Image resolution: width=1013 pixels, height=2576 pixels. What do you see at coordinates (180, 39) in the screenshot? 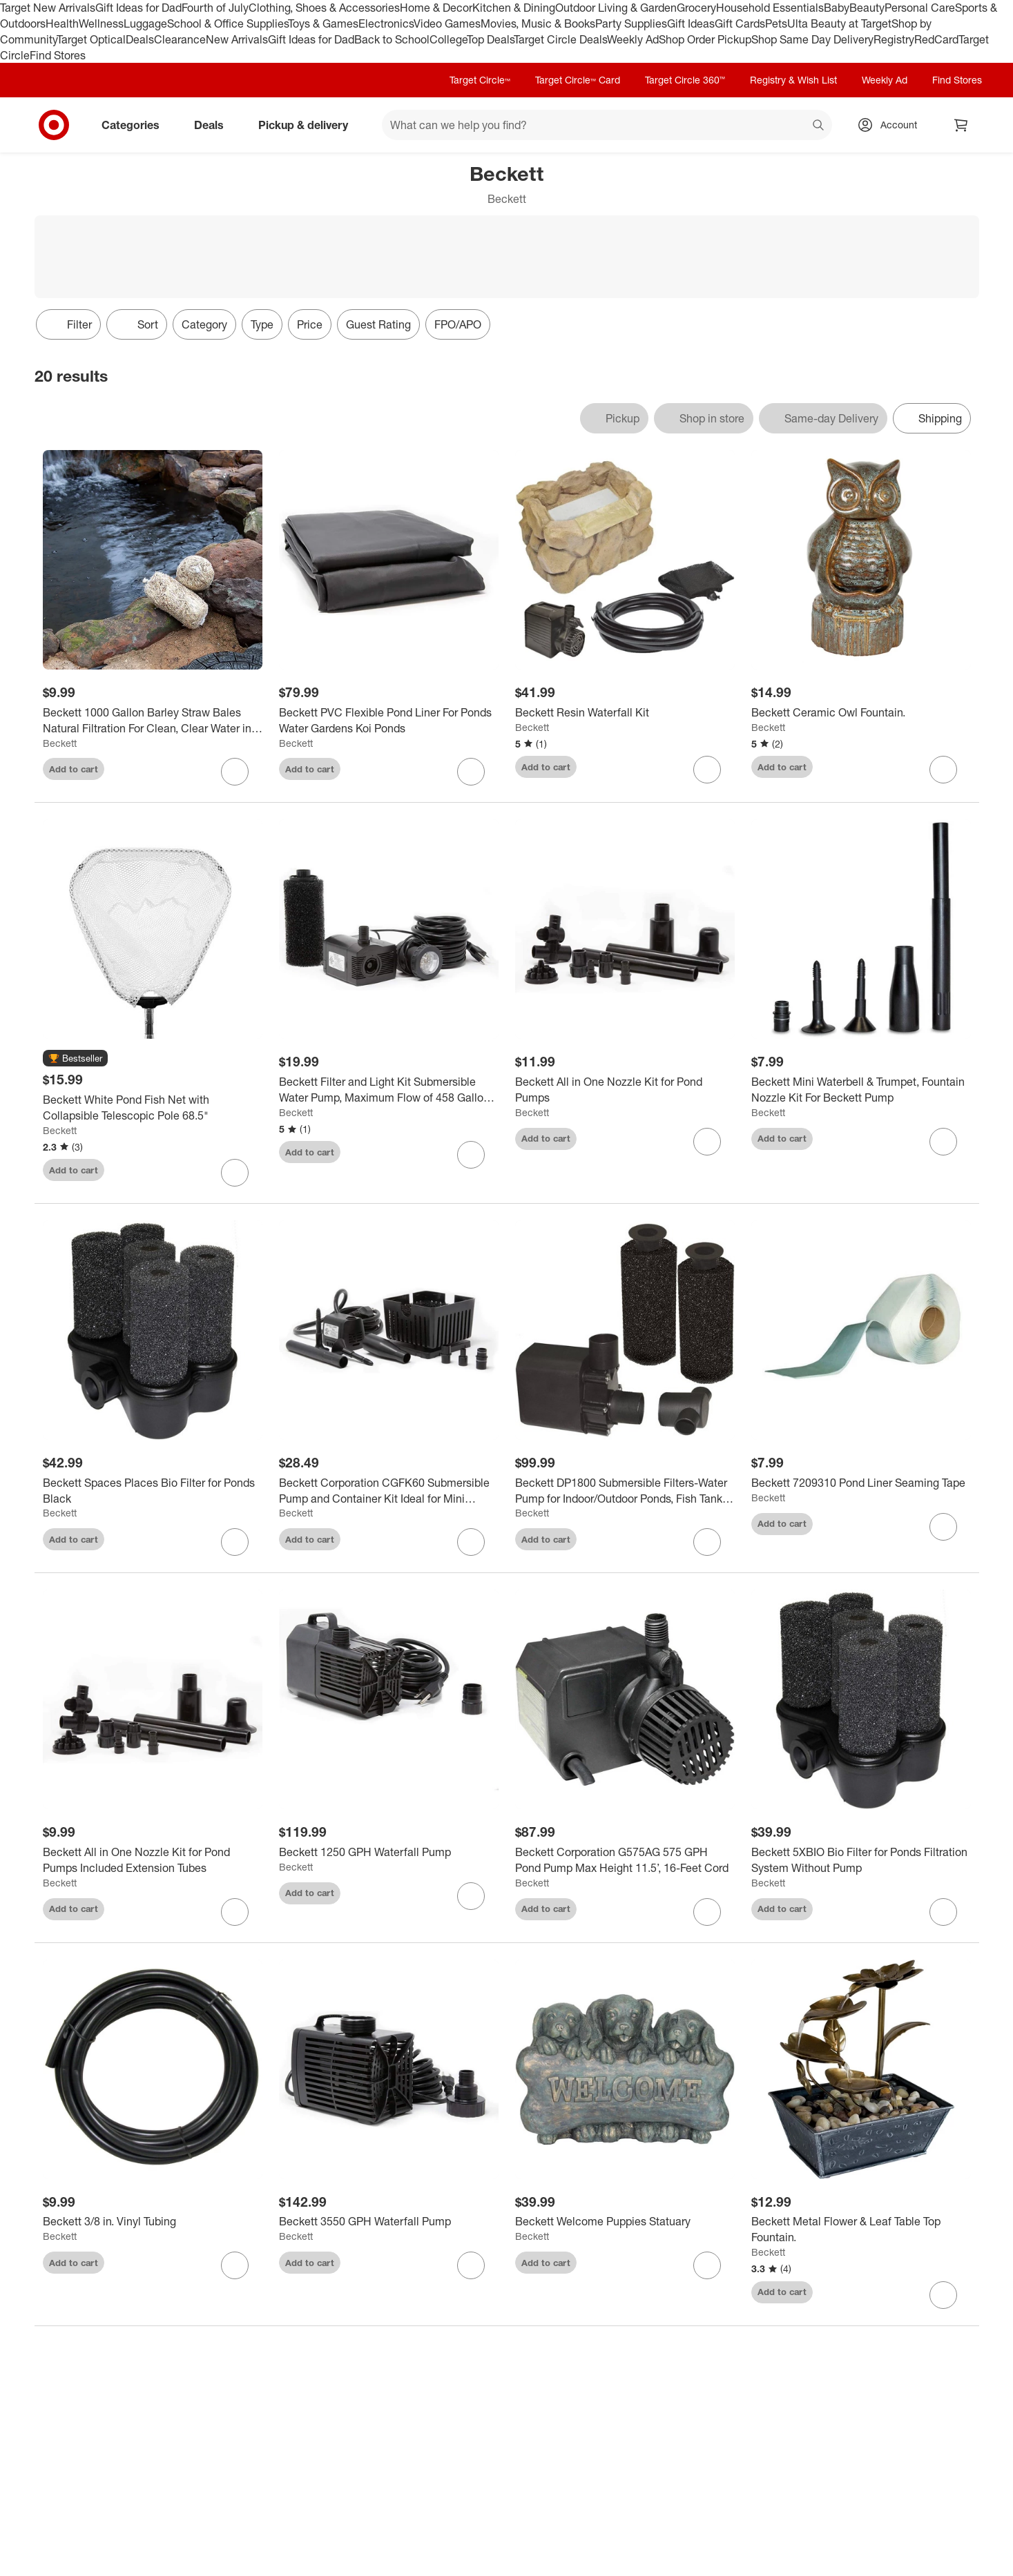
I see `Clearance` at bounding box center [180, 39].